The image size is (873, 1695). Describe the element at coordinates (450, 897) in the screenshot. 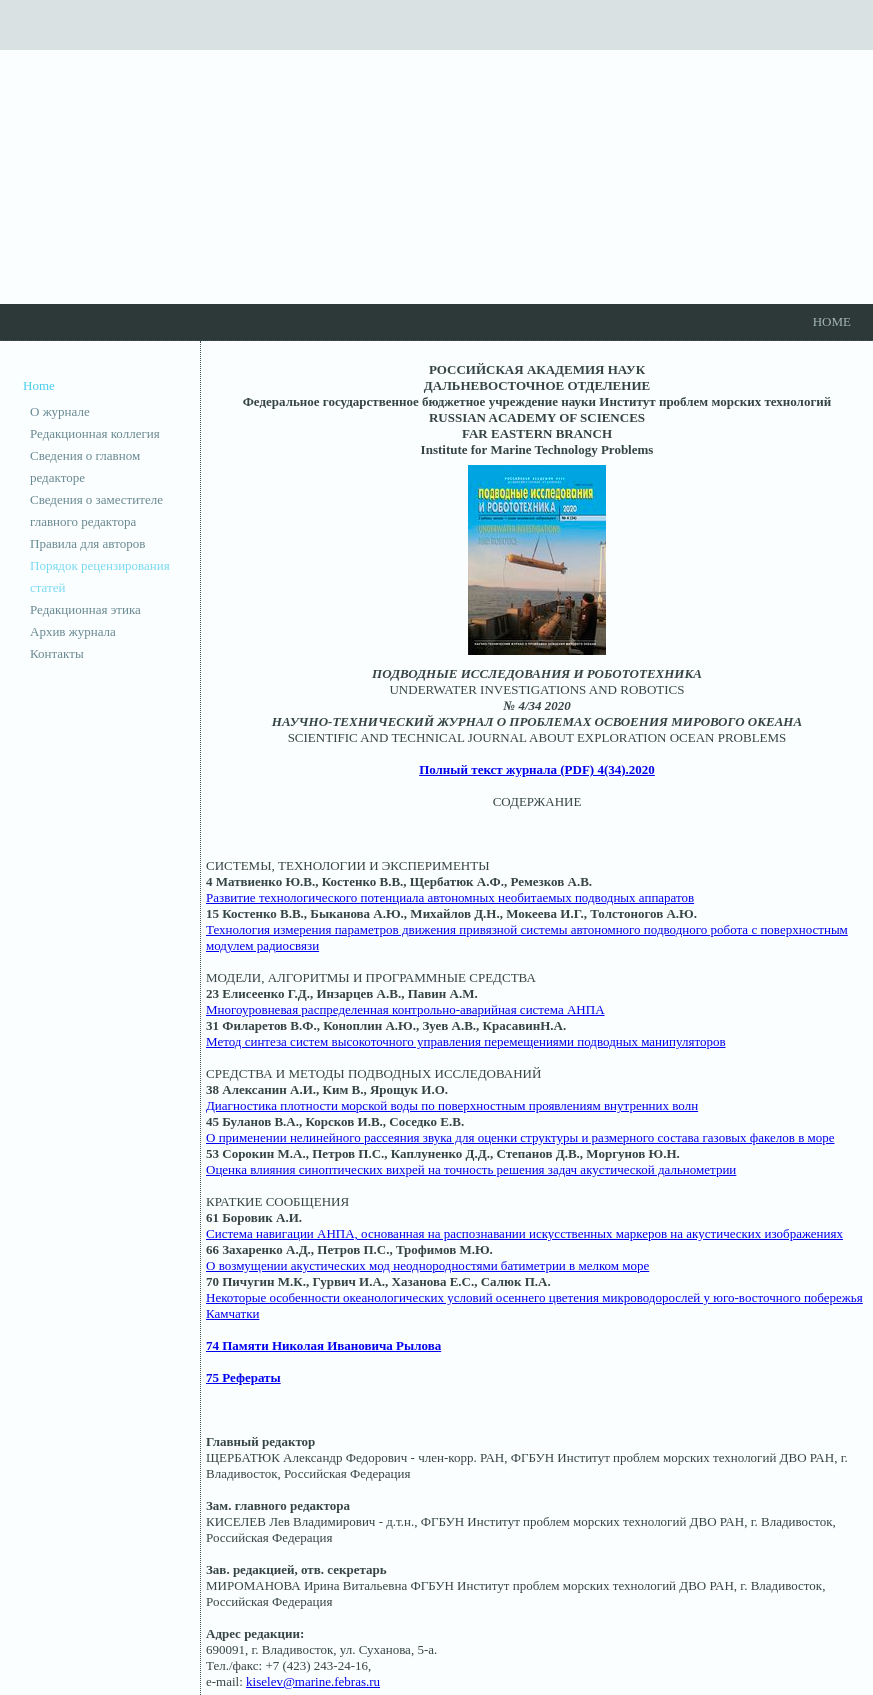

I see `Развитие технологического потенциала автономных необитаемых подводных аппаратов` at that location.